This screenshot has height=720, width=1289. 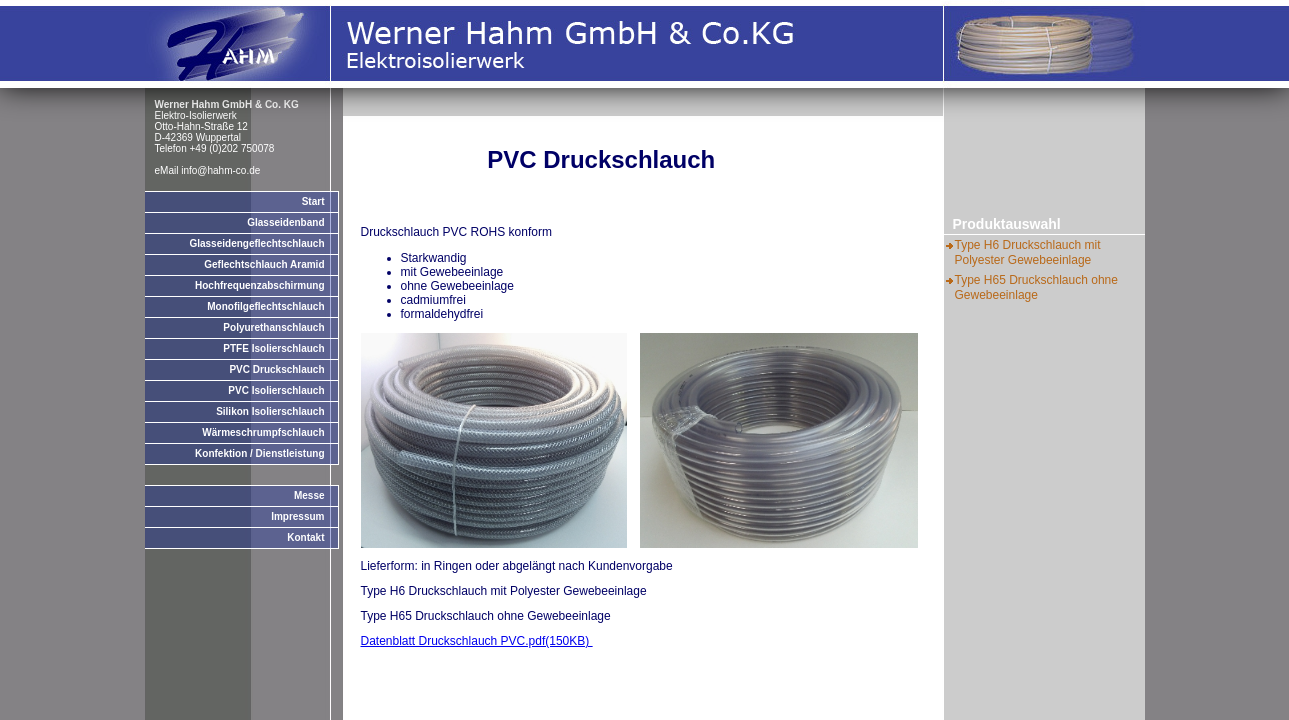 What do you see at coordinates (264, 264) in the screenshot?
I see `Geflechtschlauch Aramid` at bounding box center [264, 264].